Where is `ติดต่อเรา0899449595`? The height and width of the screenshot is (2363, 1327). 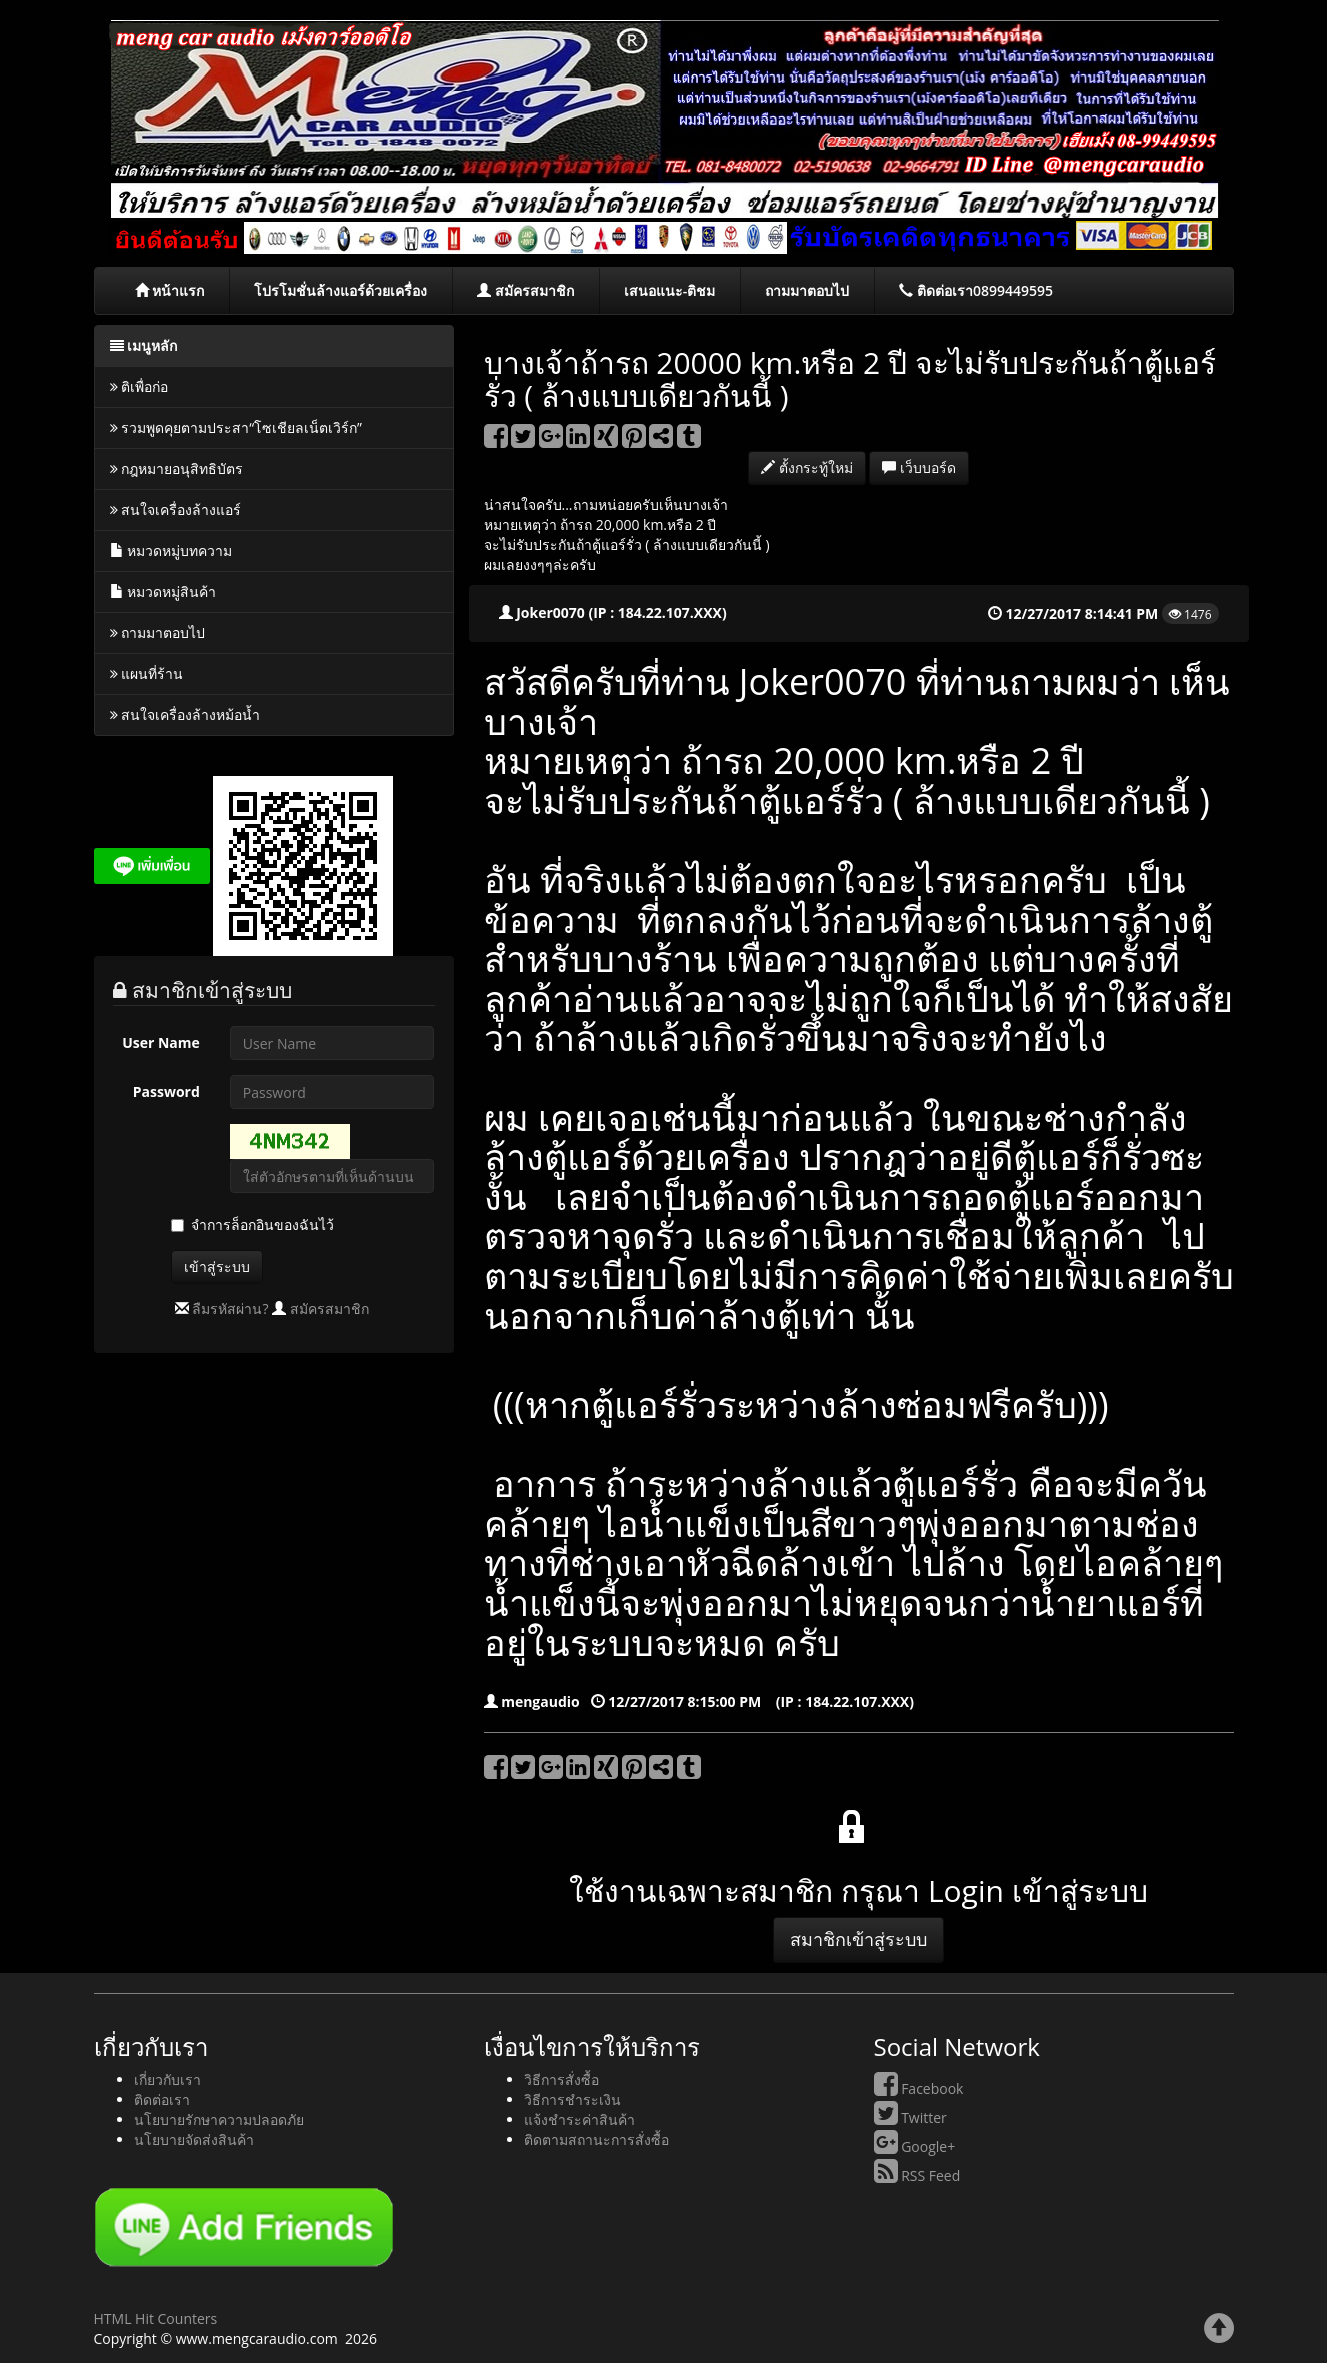
ติดต่อเรา0899449595 is located at coordinates (976, 290).